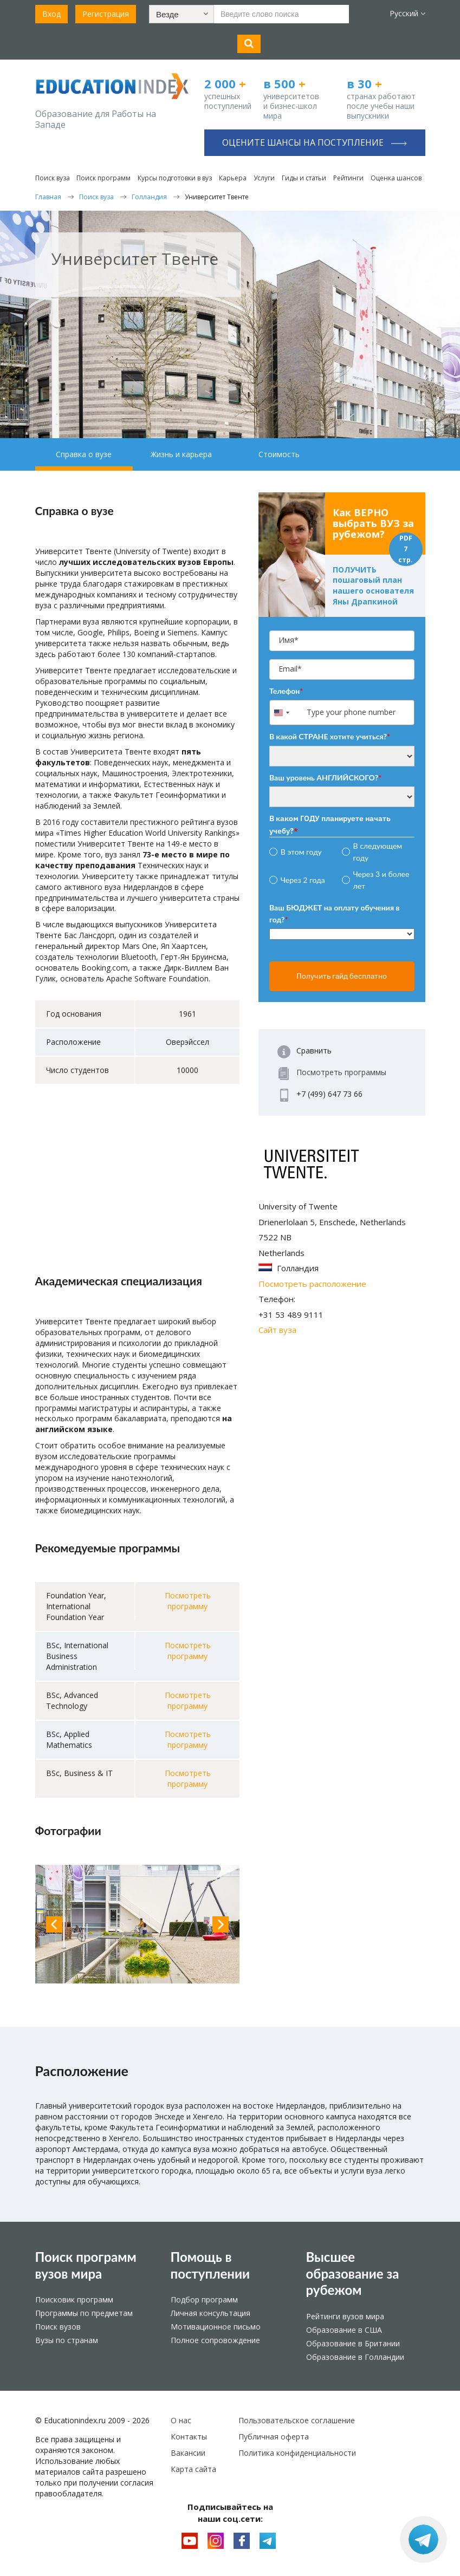 This screenshot has width=460, height=2576. I want to click on Регистрация, so click(105, 14).